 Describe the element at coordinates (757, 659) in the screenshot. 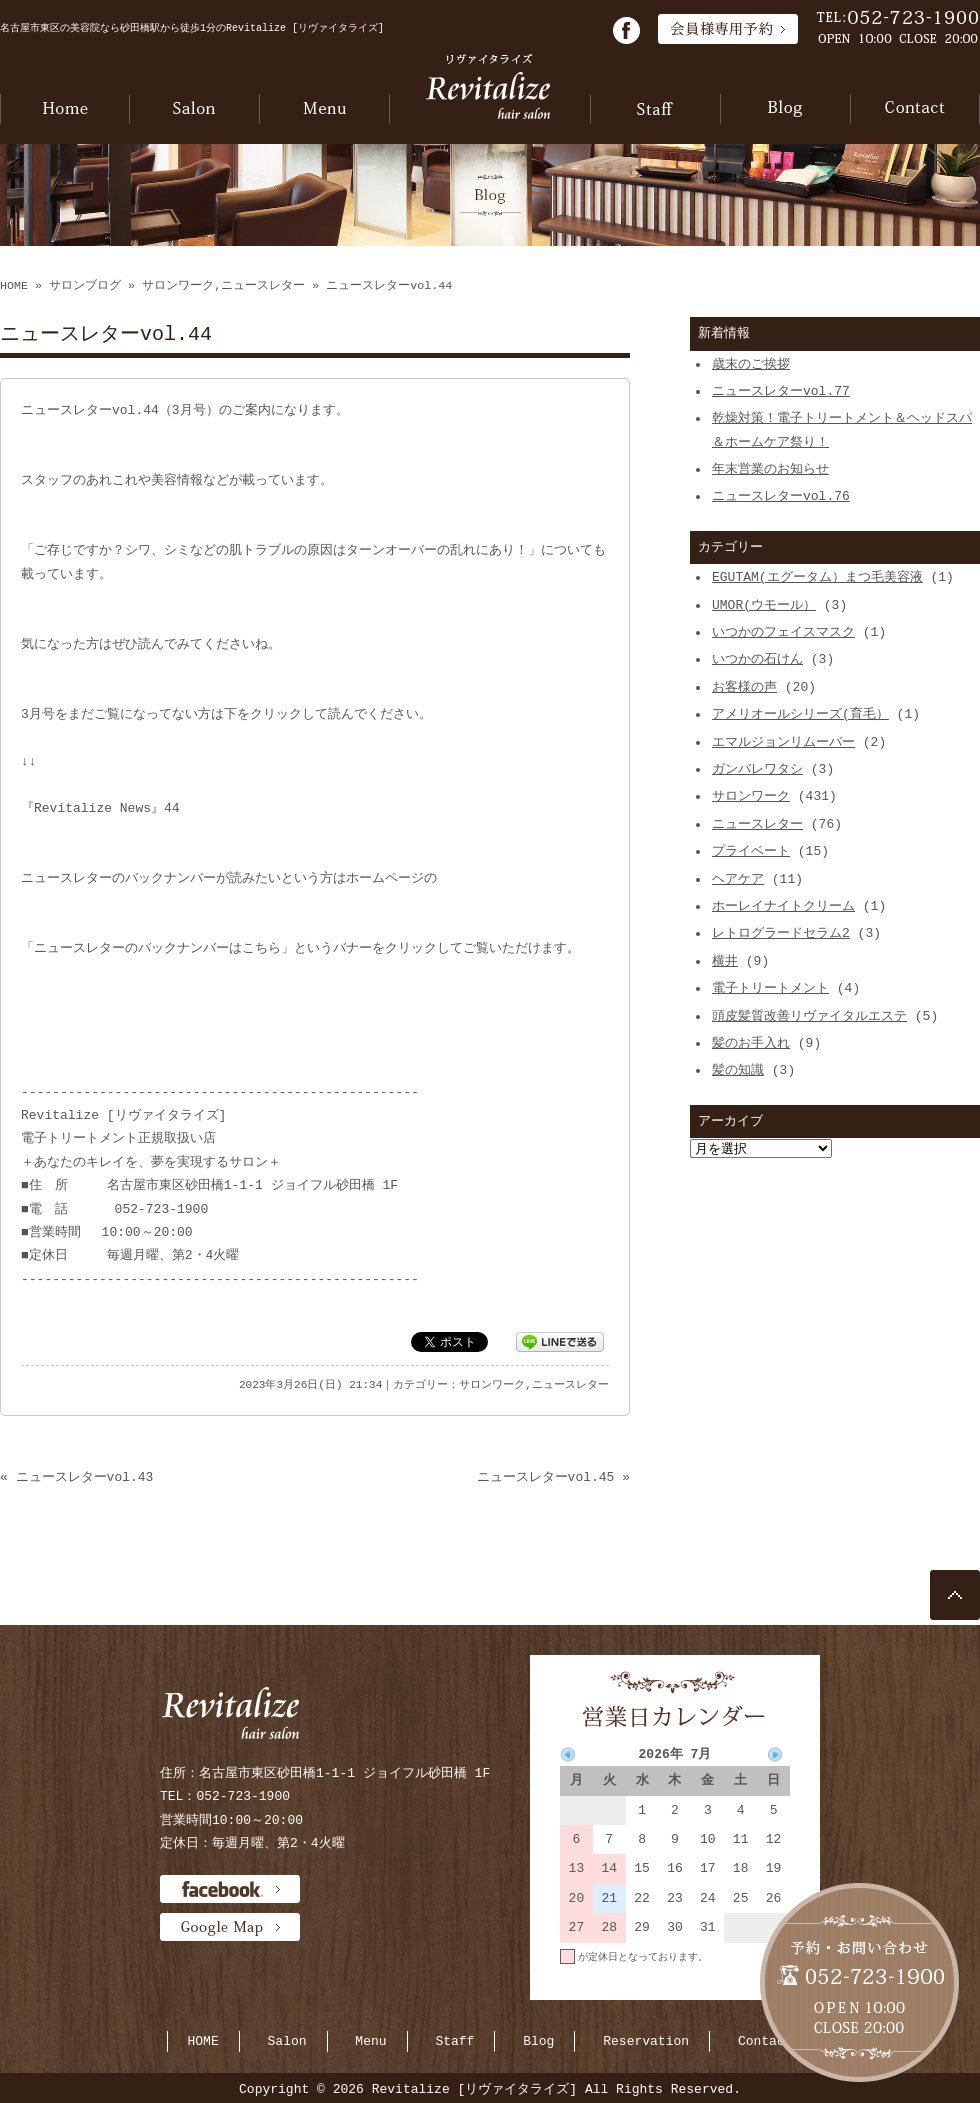

I see `いつかの石けん` at that location.